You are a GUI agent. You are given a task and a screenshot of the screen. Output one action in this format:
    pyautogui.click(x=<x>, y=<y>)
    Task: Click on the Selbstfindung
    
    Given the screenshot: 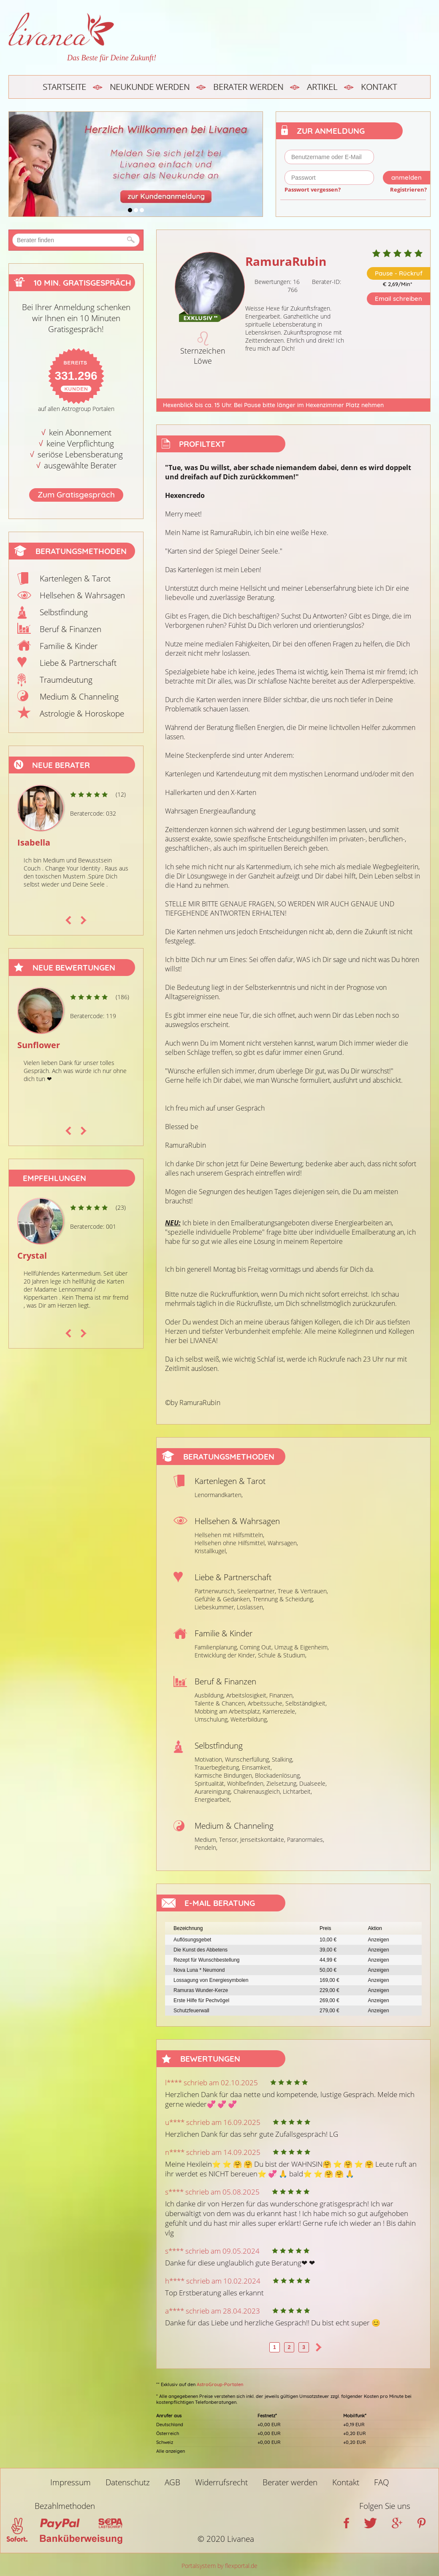 What is the action you would take?
    pyautogui.click(x=64, y=612)
    